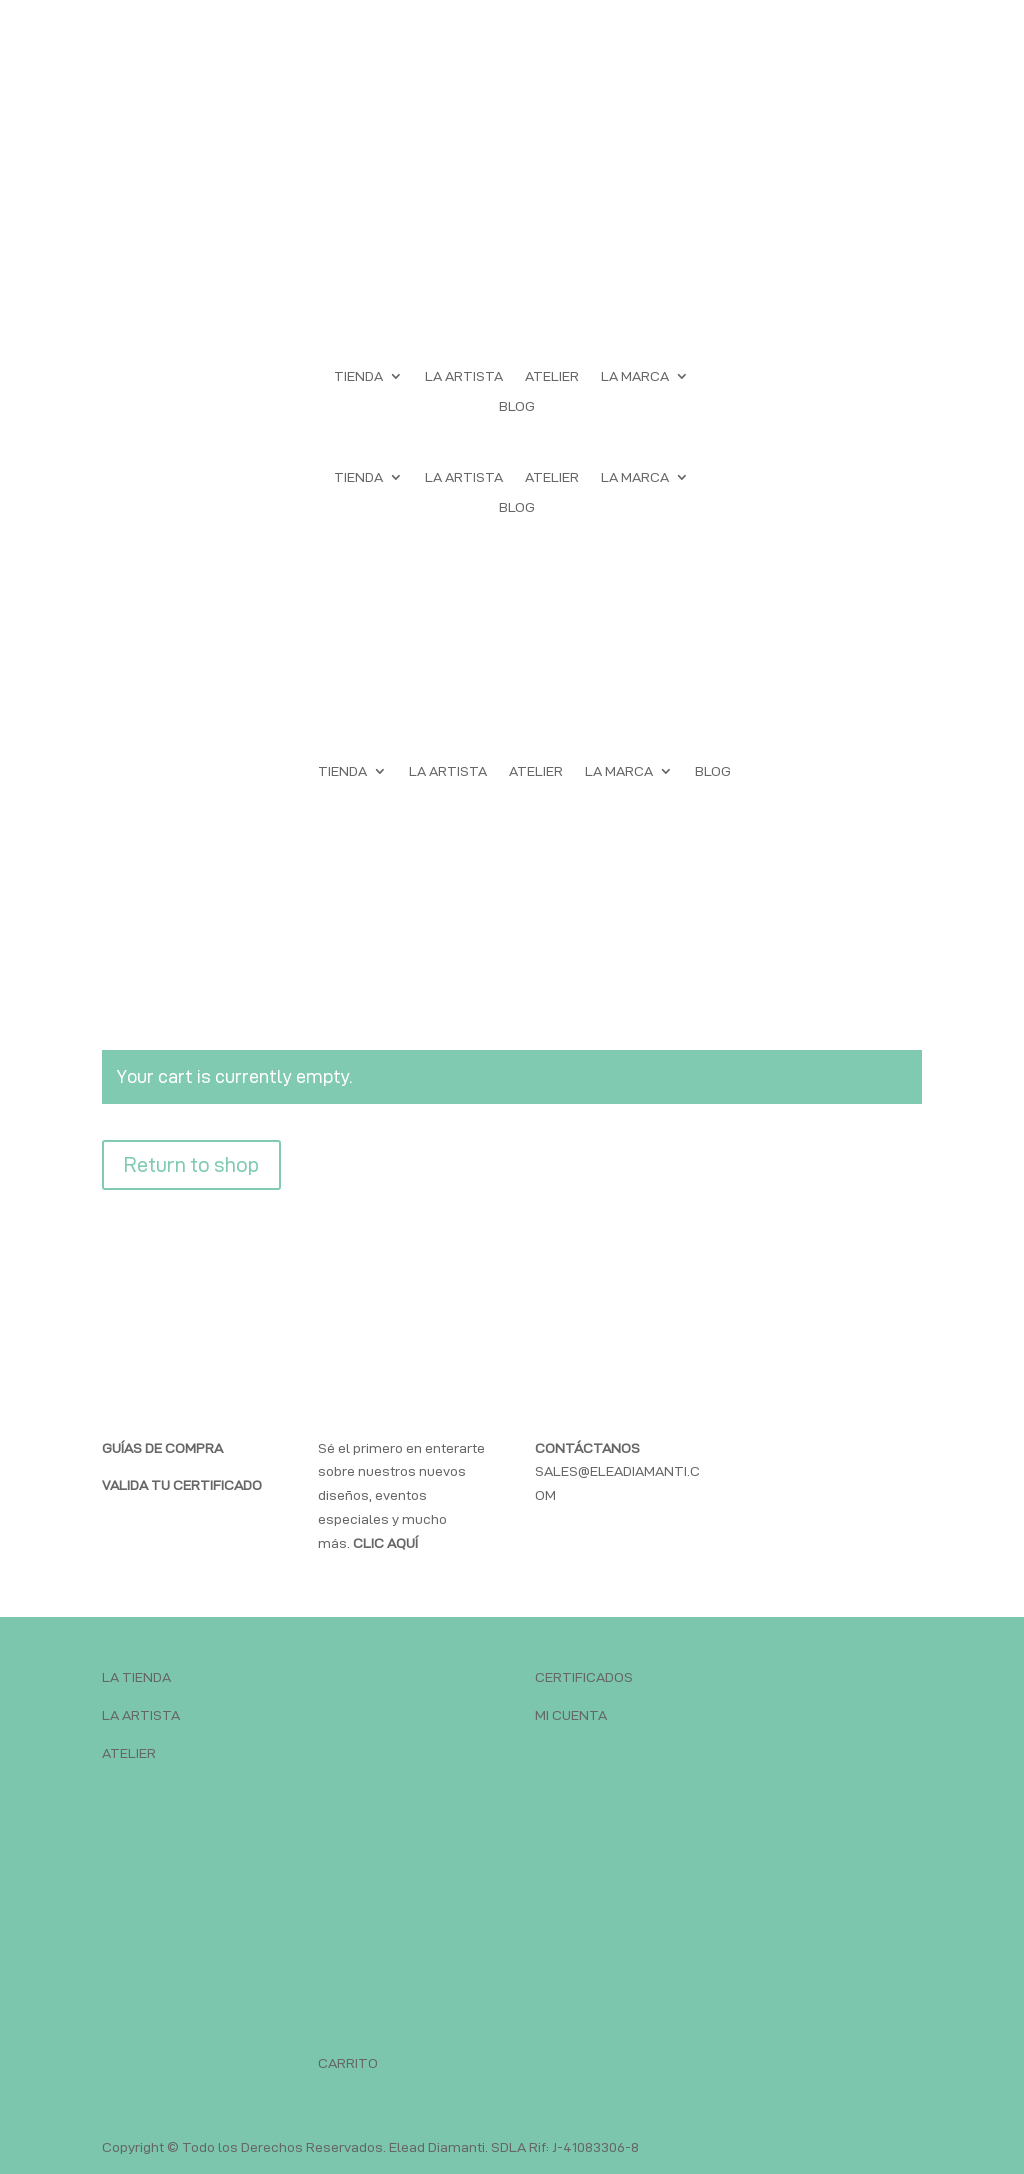 This screenshot has width=1024, height=2174. Describe the element at coordinates (617, 1472) in the screenshot. I see `SALES@ELEADIAMANTI.COM` at that location.